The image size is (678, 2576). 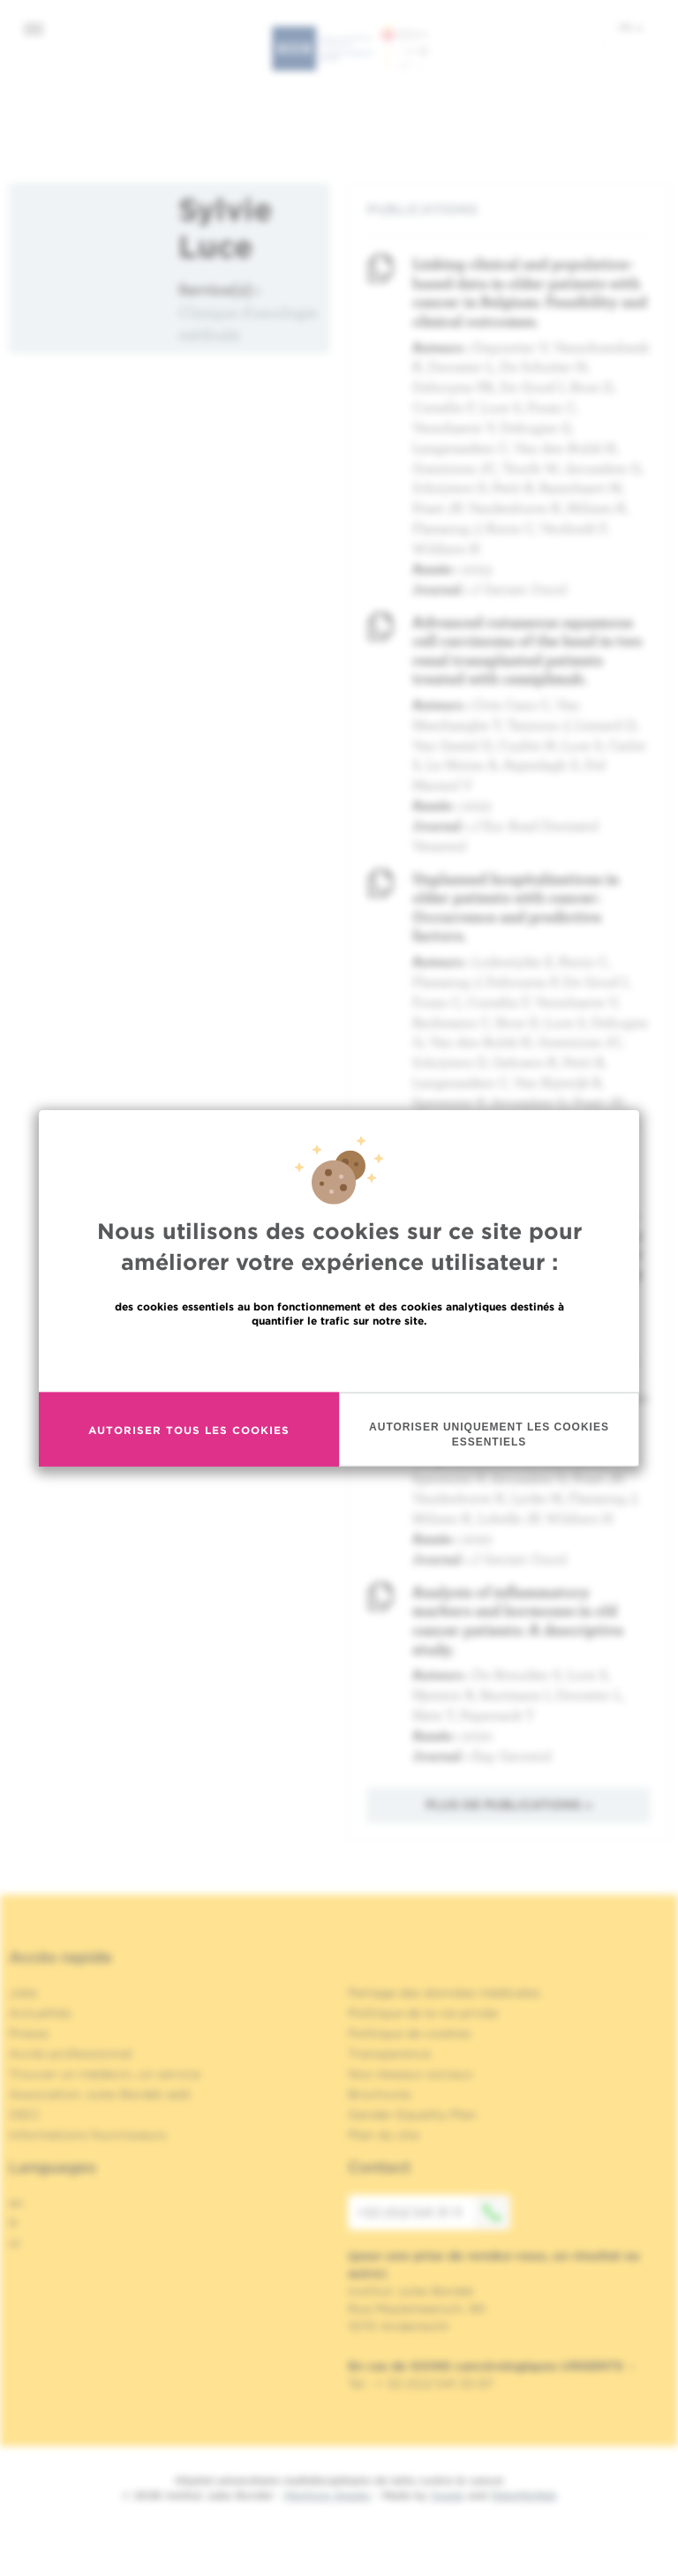 I want to click on Partage des données médicales, so click(x=444, y=1993).